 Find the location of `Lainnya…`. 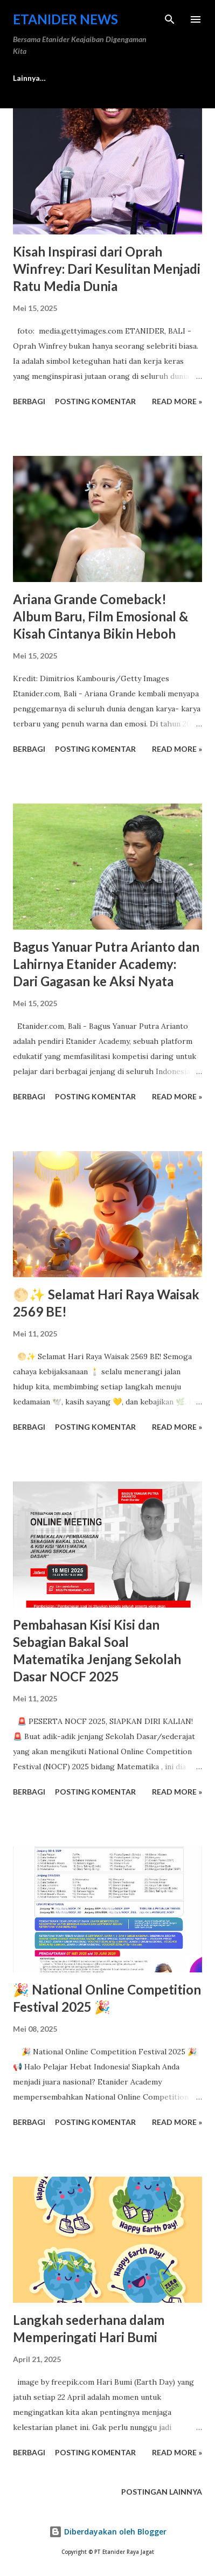

Lainnya… is located at coordinates (111, 77).